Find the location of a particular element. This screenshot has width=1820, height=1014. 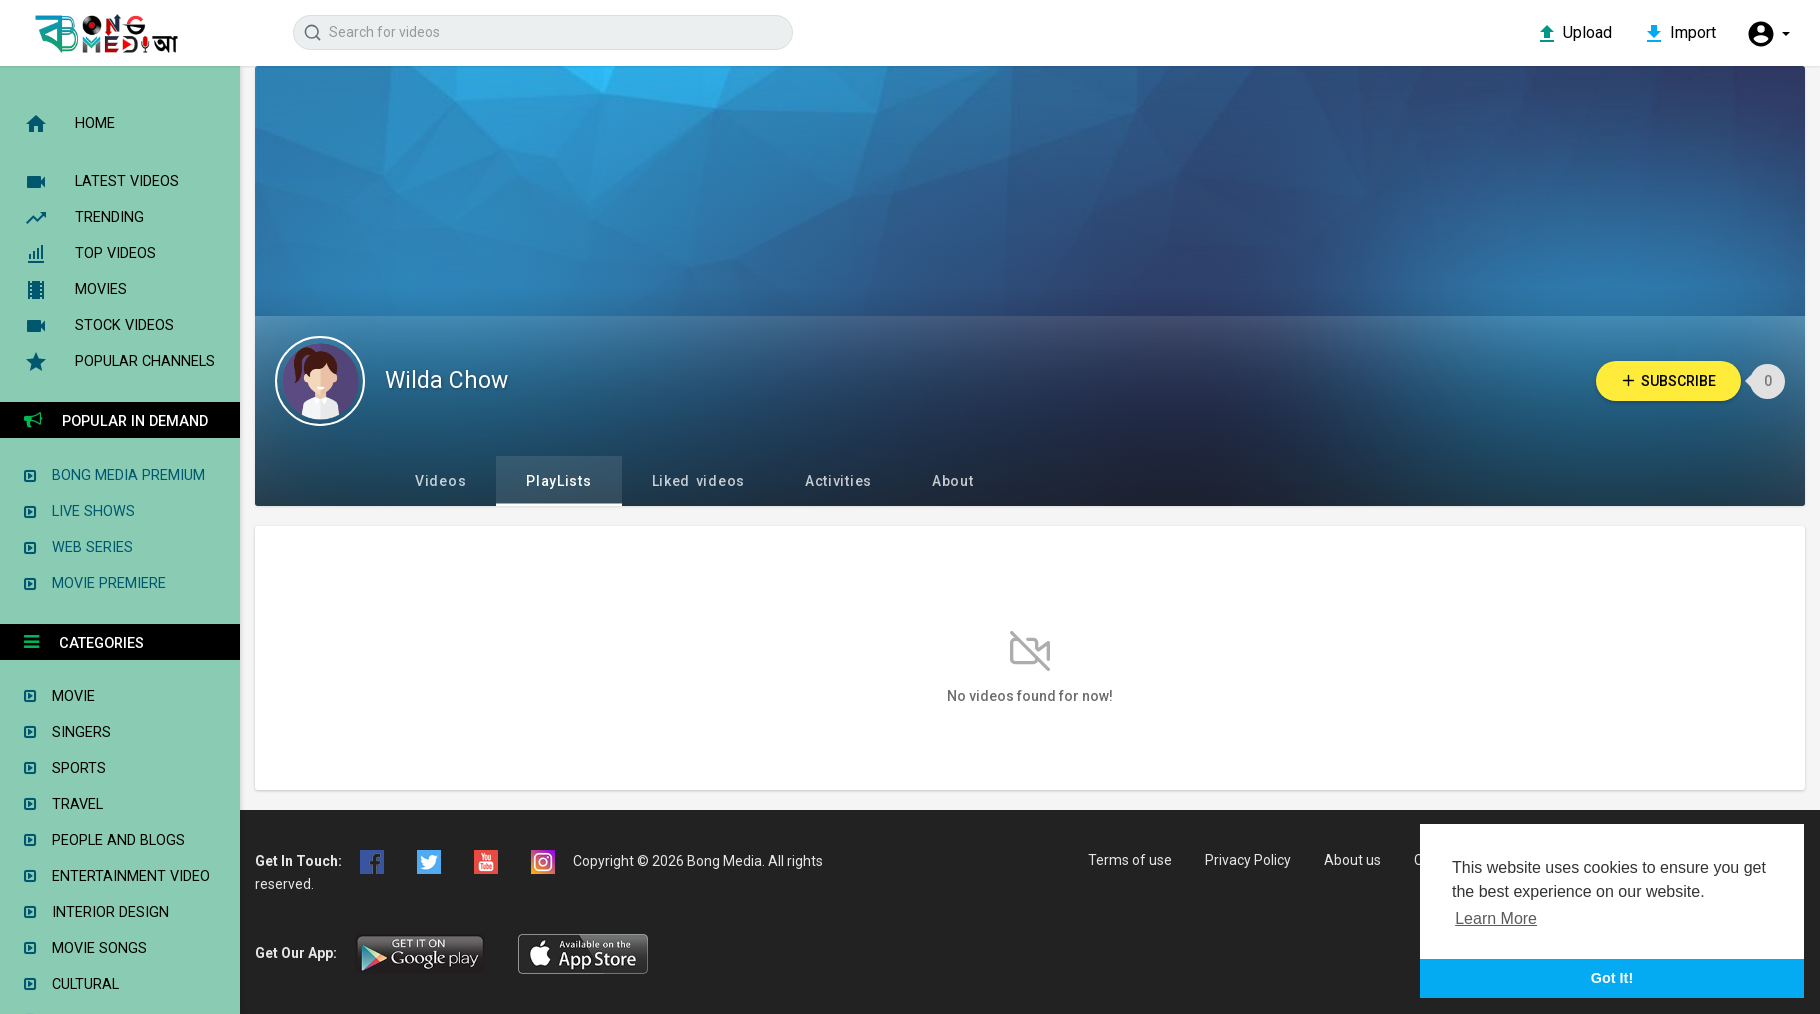

Trending is located at coordinates (84, 218).